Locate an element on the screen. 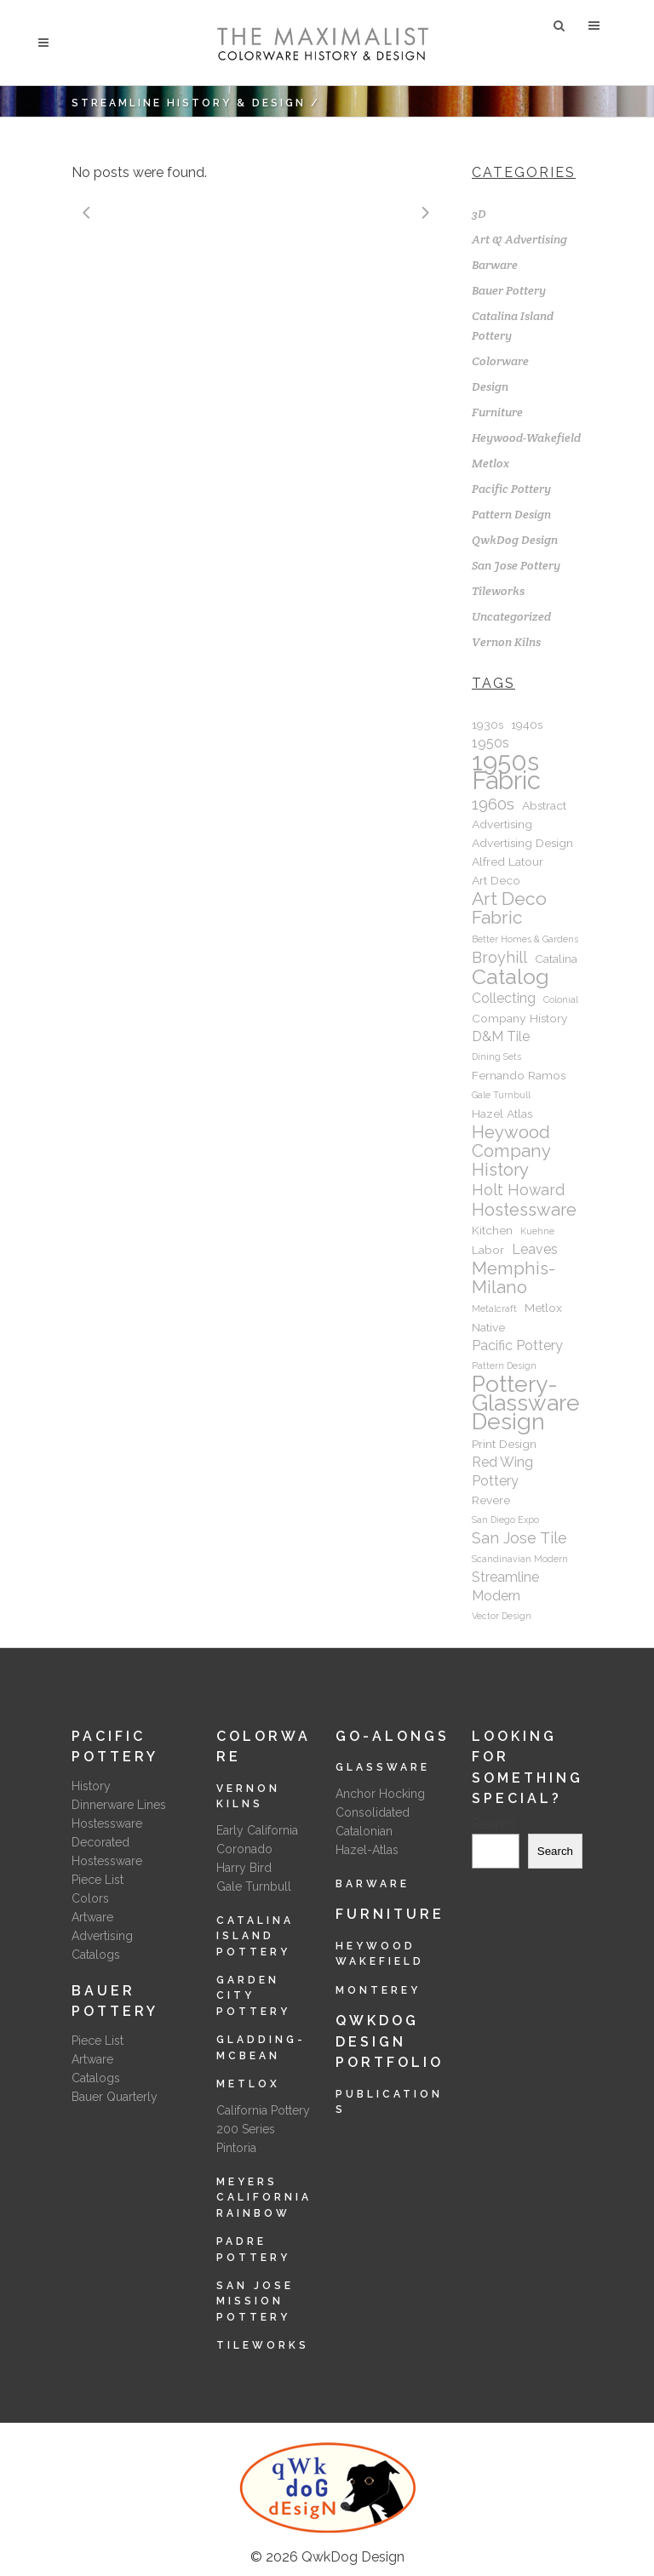 This screenshot has height=2576, width=654. Gale Turnbull is located at coordinates (253, 1886).